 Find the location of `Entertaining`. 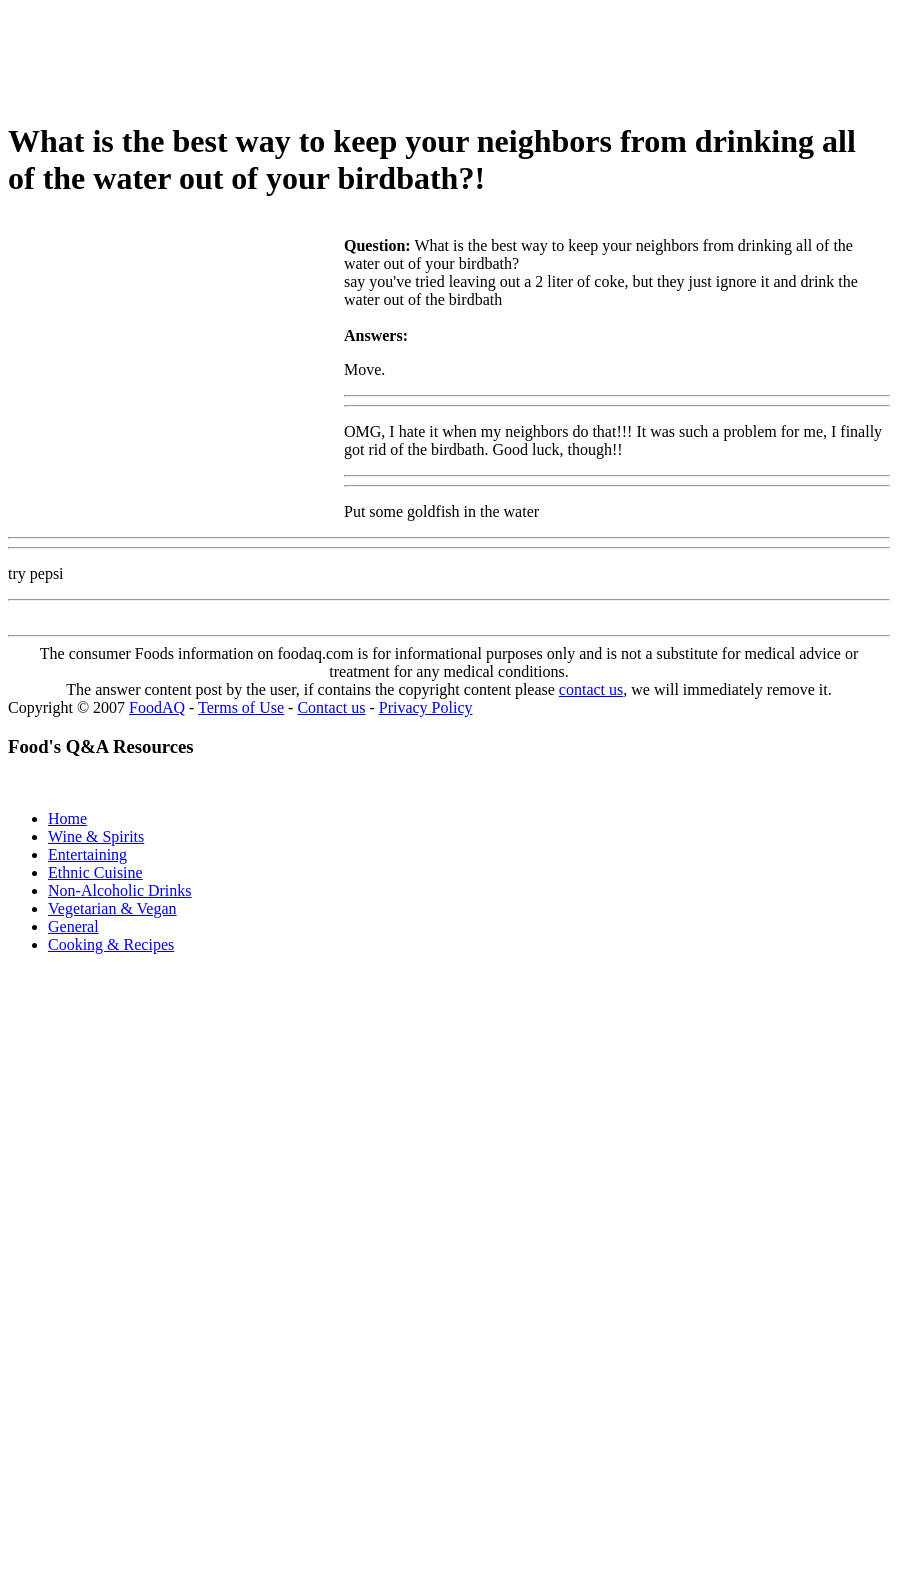

Entertaining is located at coordinates (87, 854).